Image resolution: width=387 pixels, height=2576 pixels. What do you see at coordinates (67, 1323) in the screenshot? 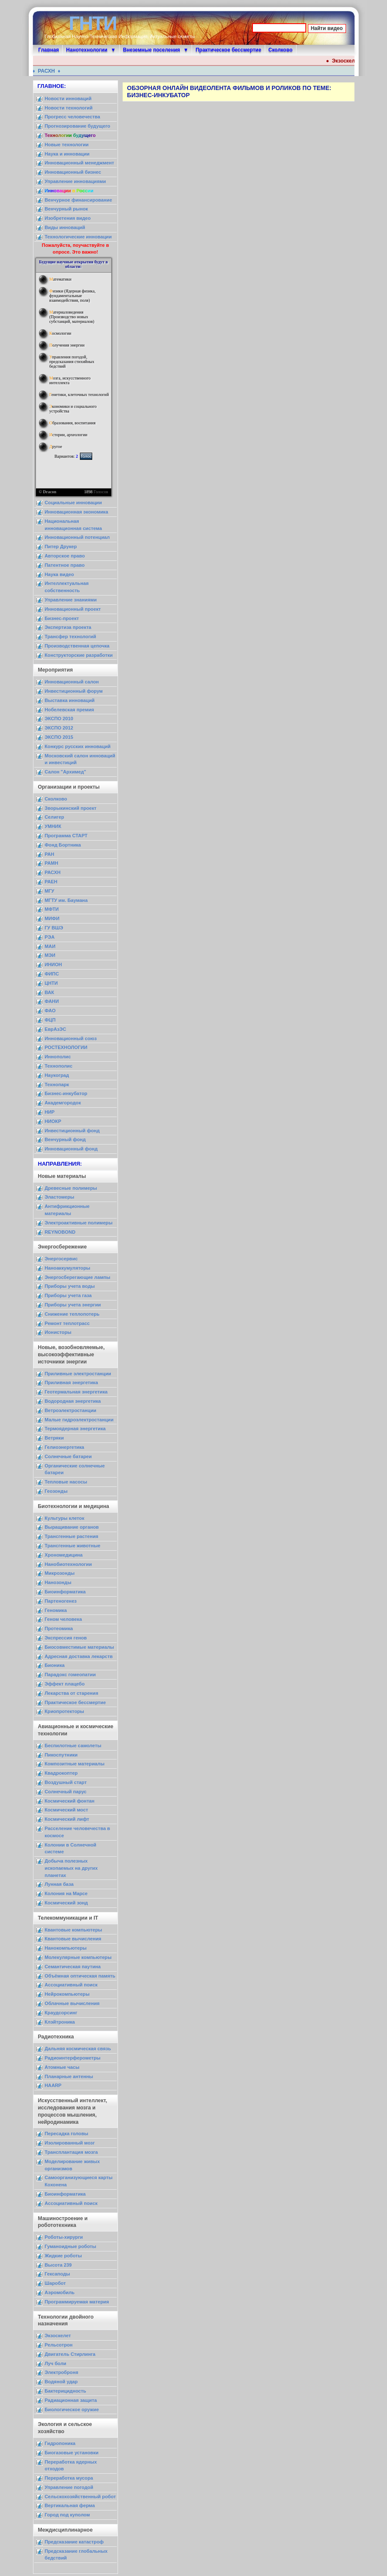
I see `Ремонт теплотрасс` at bounding box center [67, 1323].